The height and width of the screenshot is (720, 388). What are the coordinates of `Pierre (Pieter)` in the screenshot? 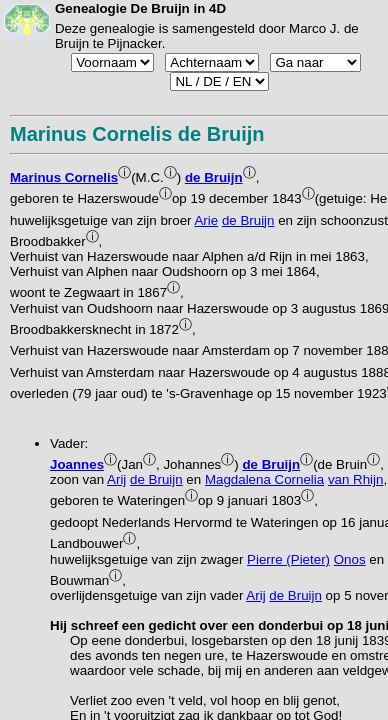 It's located at (288, 559).